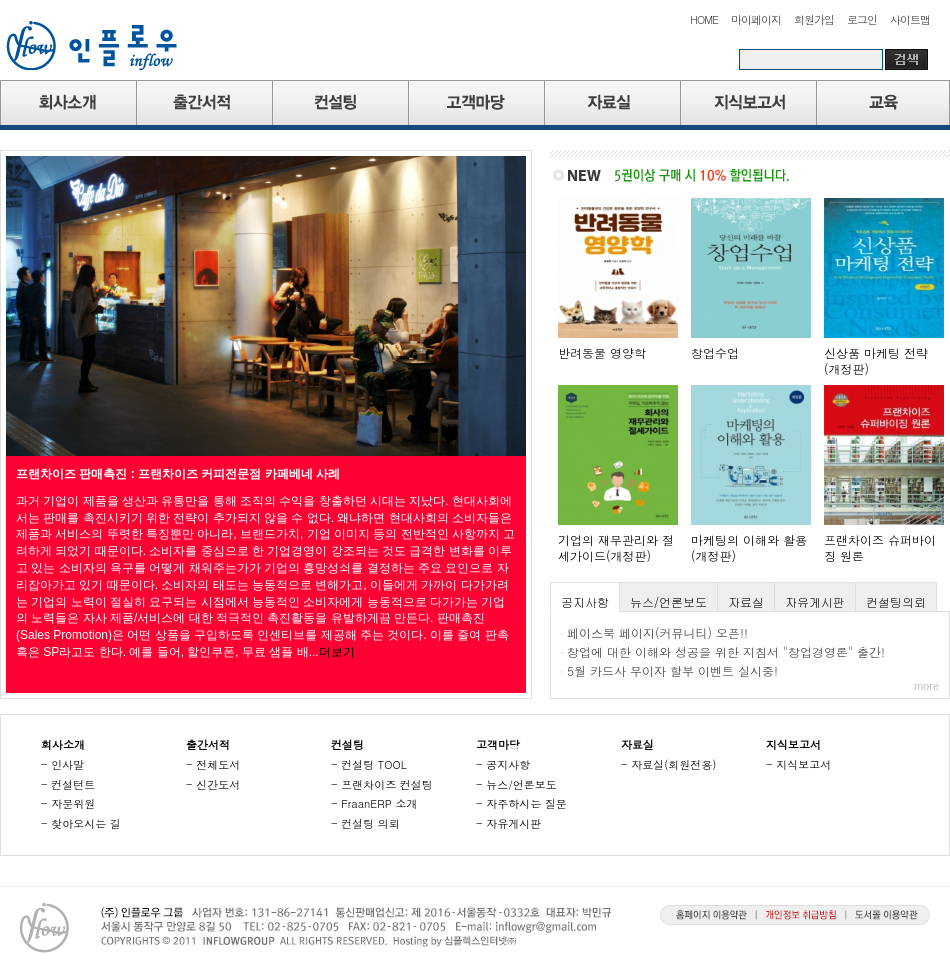 The width and height of the screenshot is (950, 967). I want to click on 지식보고서, so click(803, 764).